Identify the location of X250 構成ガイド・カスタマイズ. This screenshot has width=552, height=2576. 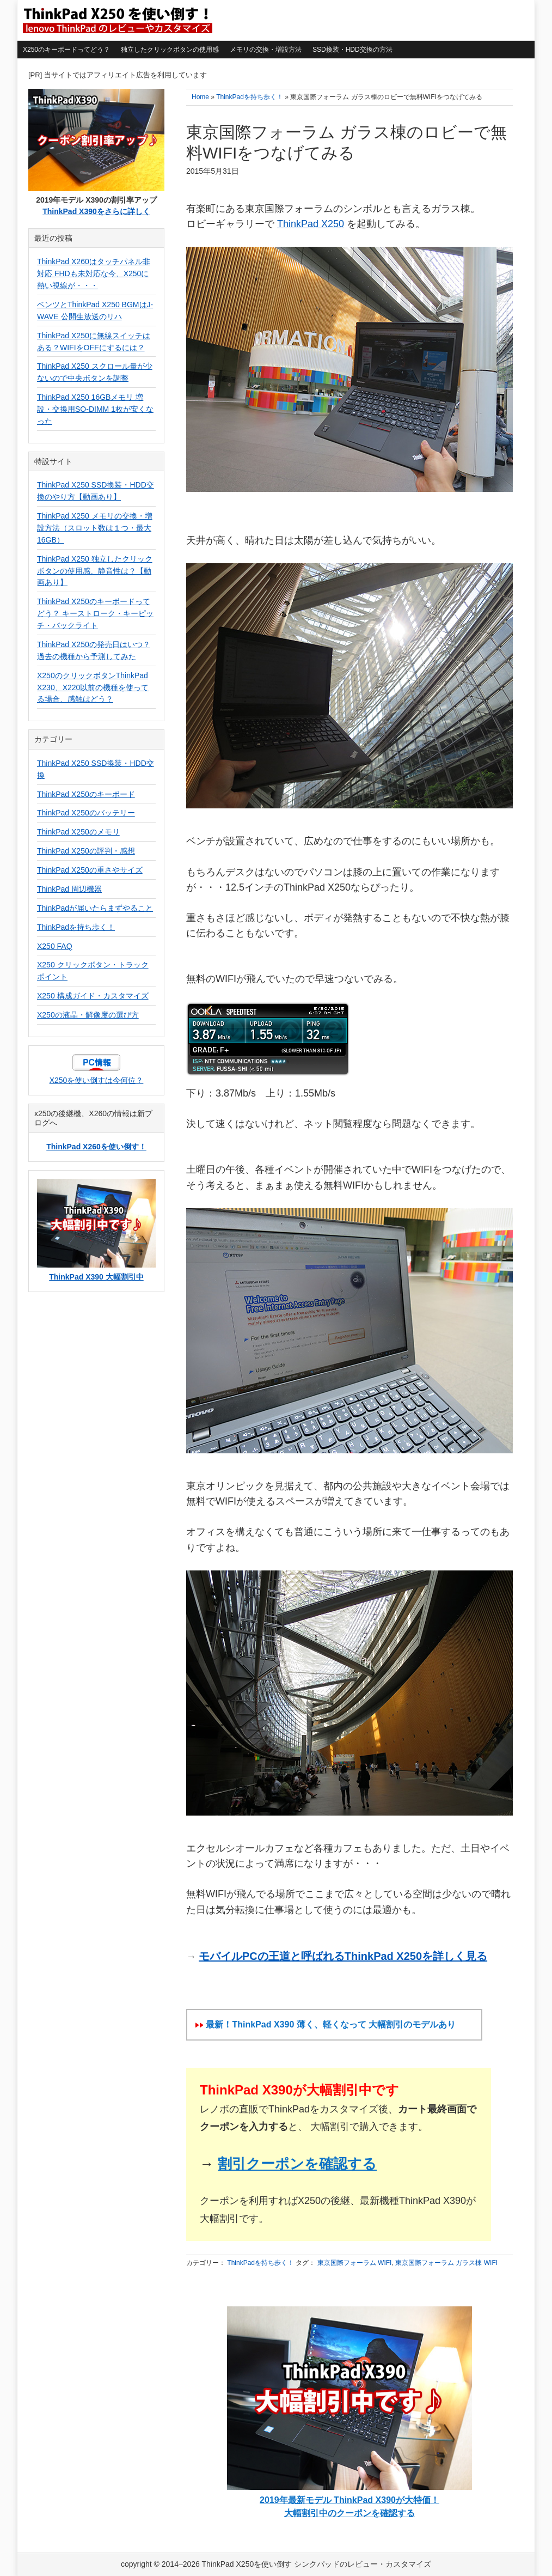
(93, 995).